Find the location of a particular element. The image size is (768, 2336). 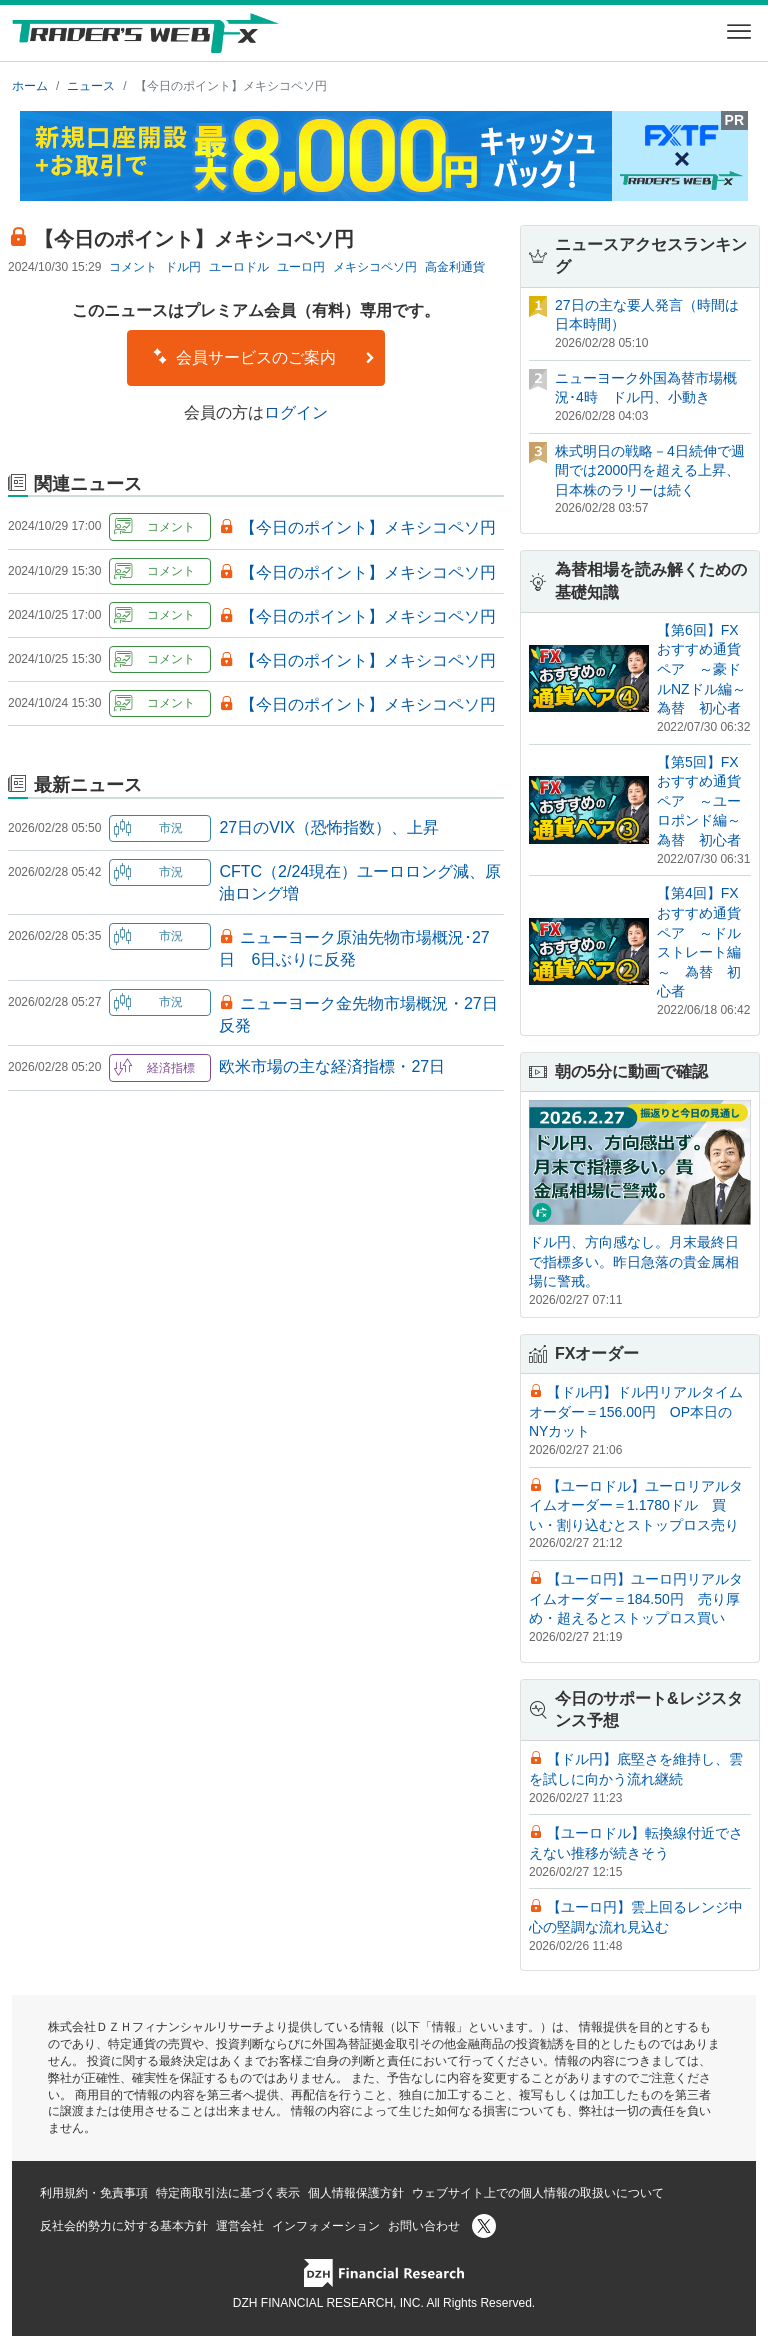

【今日のポイント】メキシコペソ円 is located at coordinates (368, 527).